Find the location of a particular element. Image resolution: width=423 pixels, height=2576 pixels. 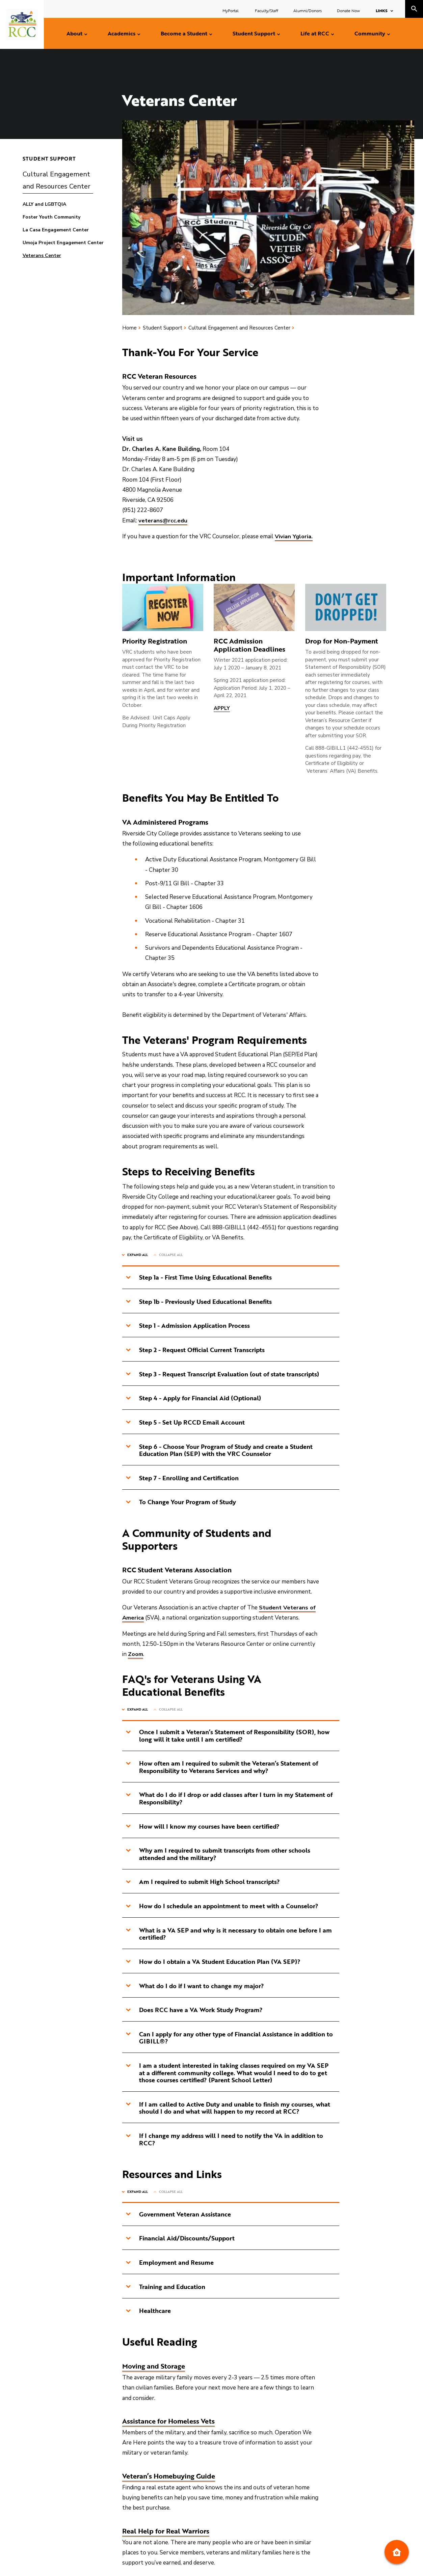

Government Veteran Assistance is located at coordinates (178, 2215).